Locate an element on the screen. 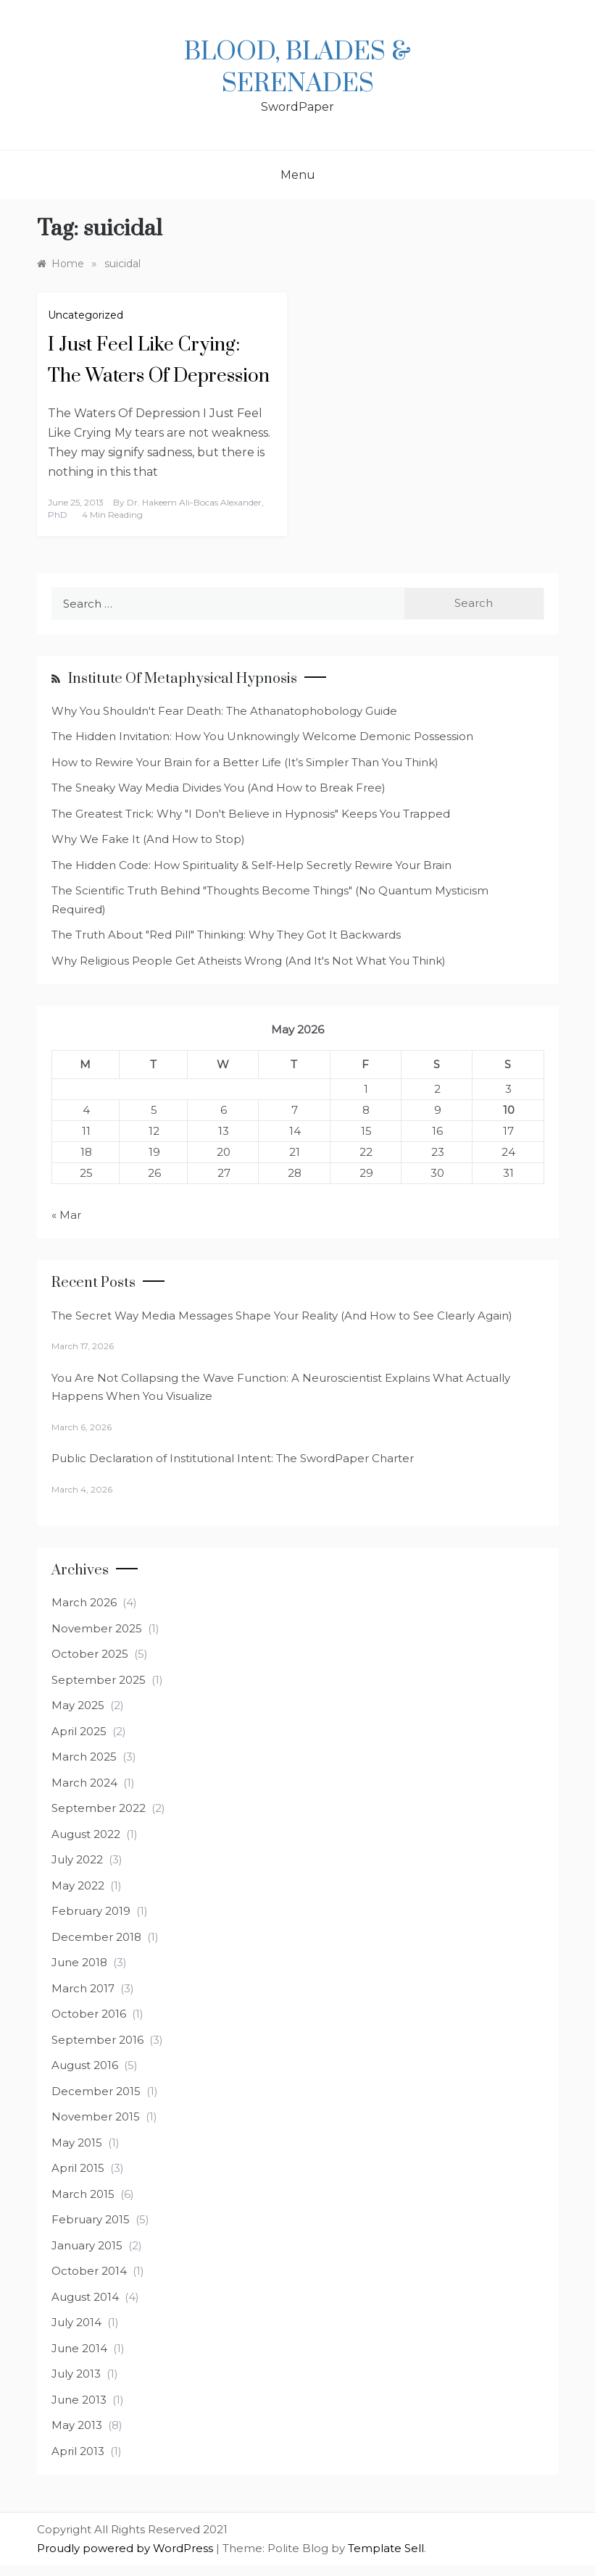  November 2025 is located at coordinates (96, 1628).